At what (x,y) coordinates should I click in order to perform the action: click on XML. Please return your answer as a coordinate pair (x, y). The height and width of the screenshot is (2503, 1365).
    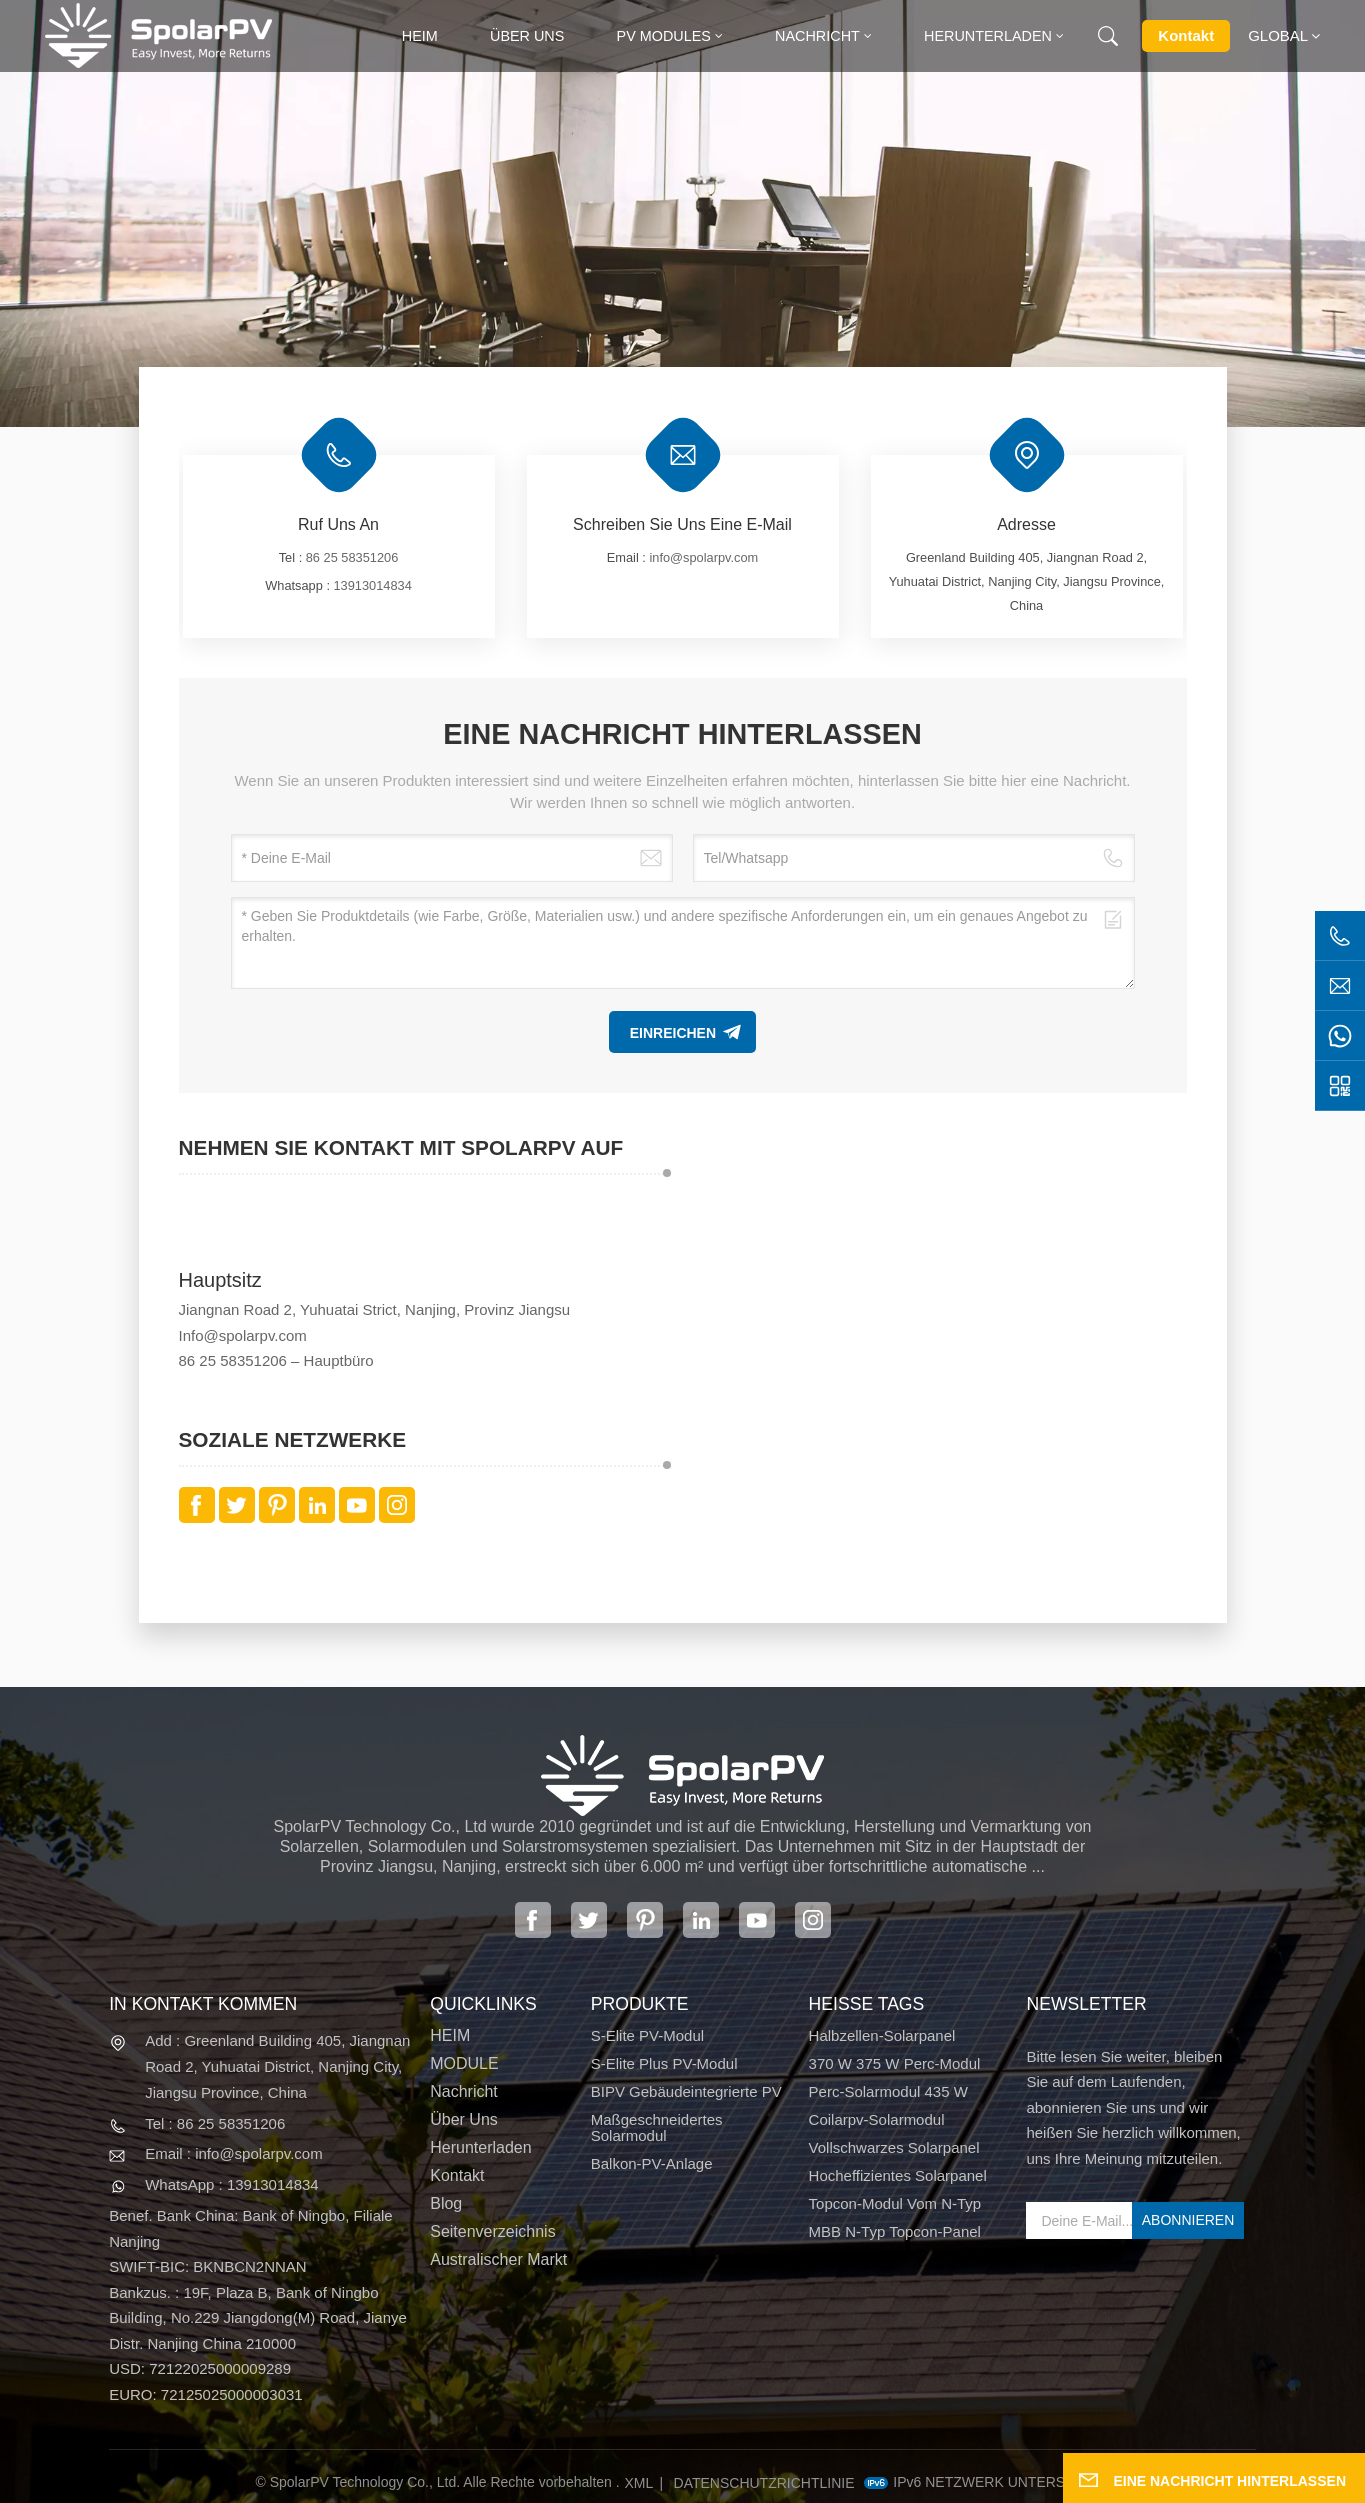
    Looking at the image, I should click on (638, 2483).